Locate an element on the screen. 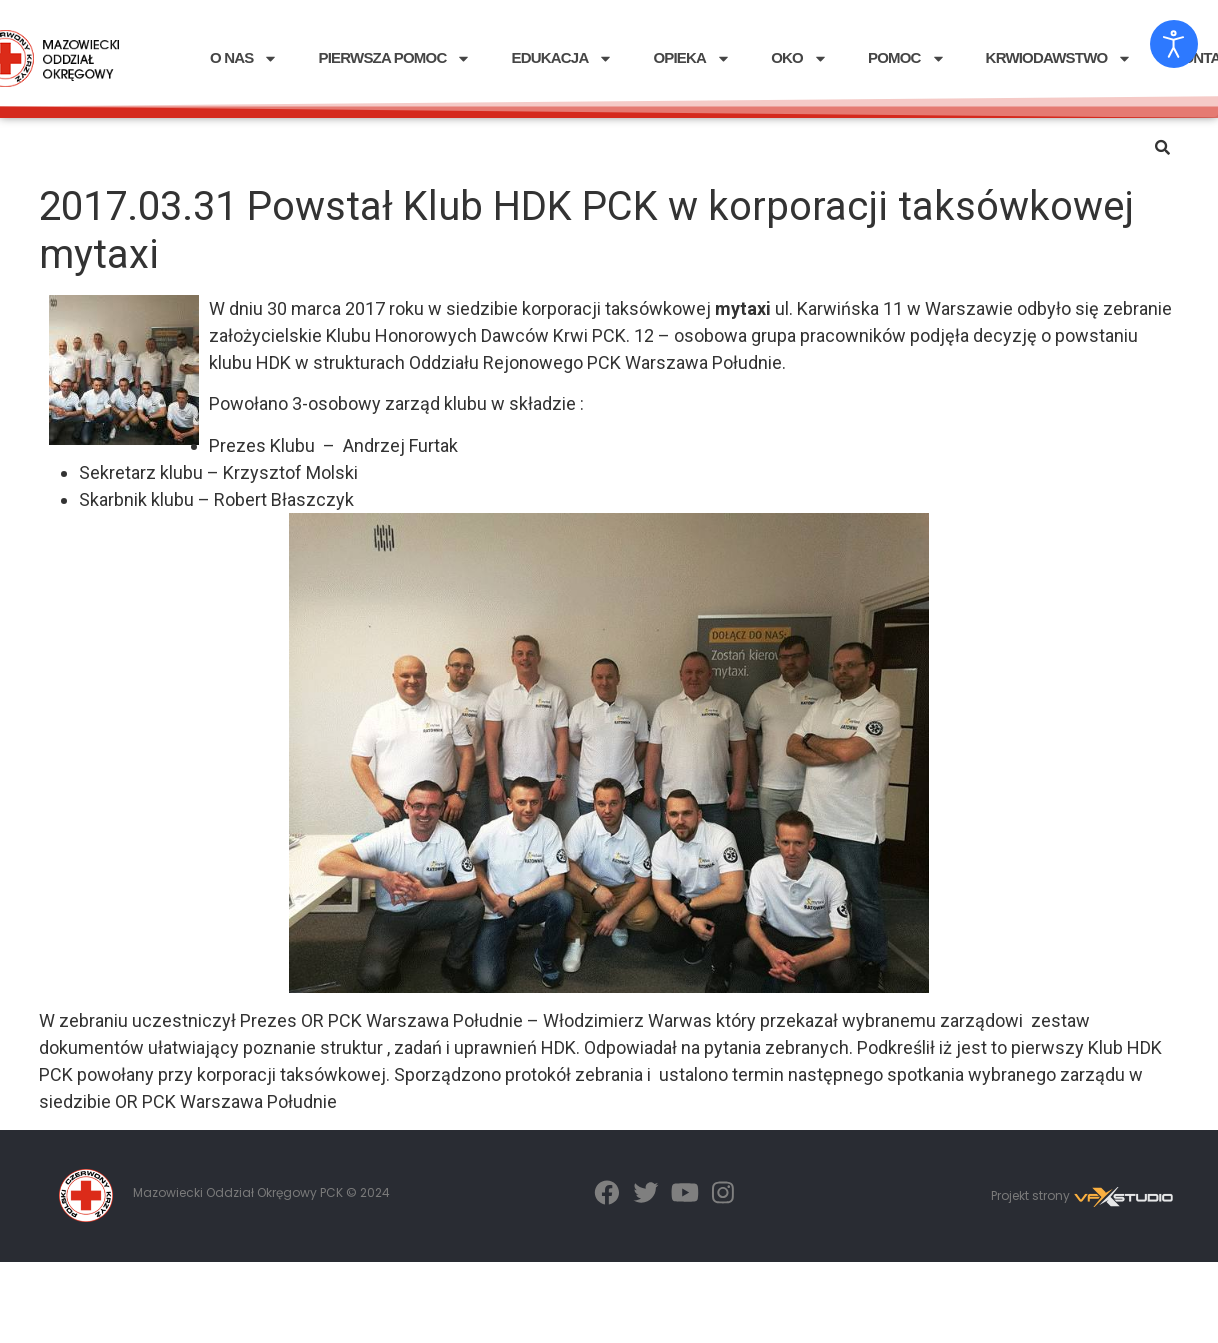 This screenshot has width=1218, height=1343. [Otwórz narzędzia dostępności] is located at coordinates (1174, 44).